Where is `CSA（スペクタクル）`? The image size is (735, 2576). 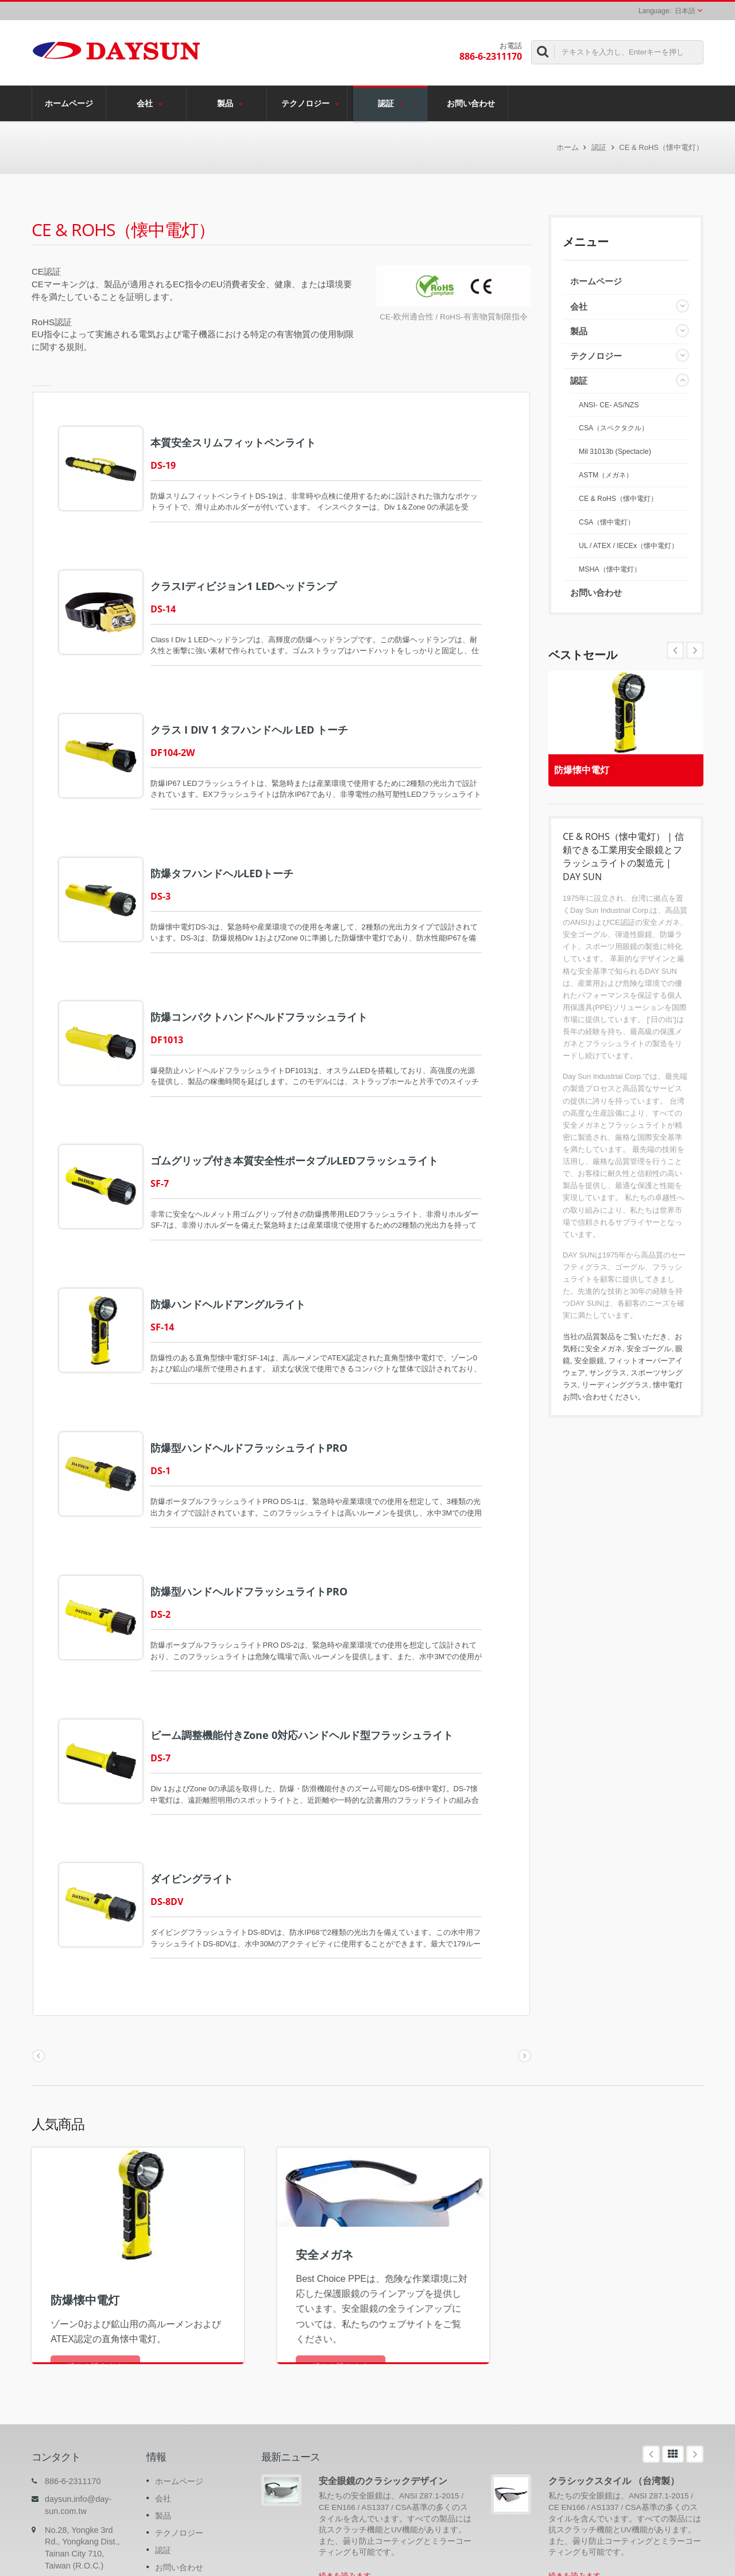 CSA（スペクタクル） is located at coordinates (613, 428).